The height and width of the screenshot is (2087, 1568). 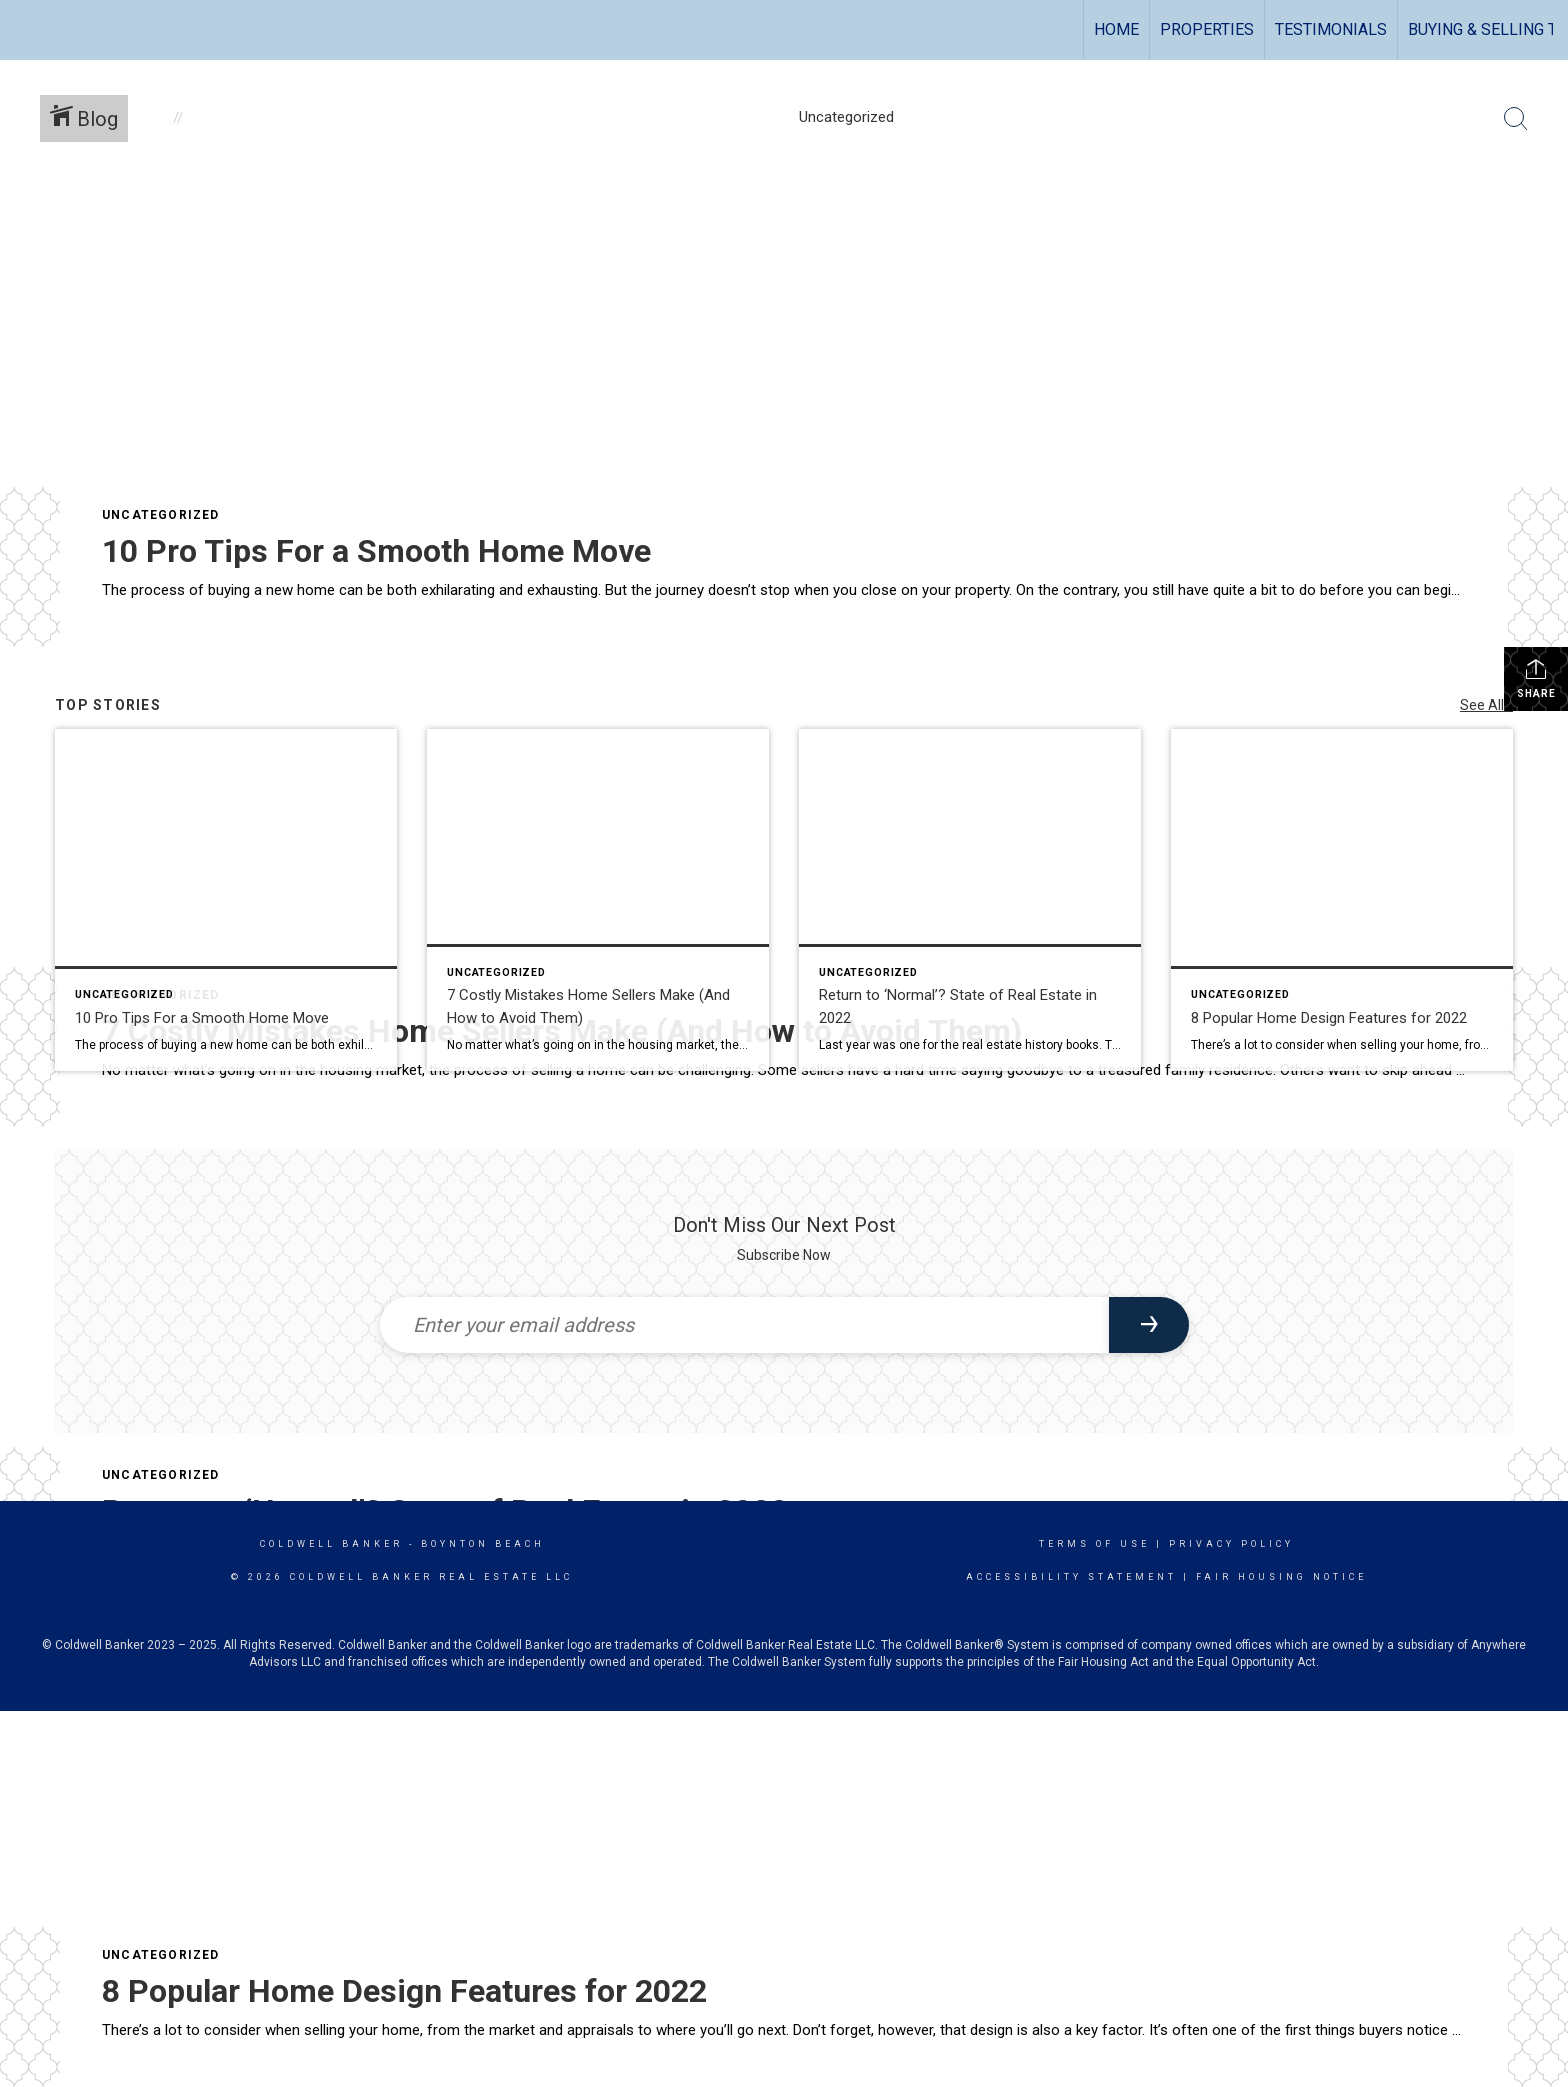 I want to click on Privacy Policy, so click(x=1231, y=1544).